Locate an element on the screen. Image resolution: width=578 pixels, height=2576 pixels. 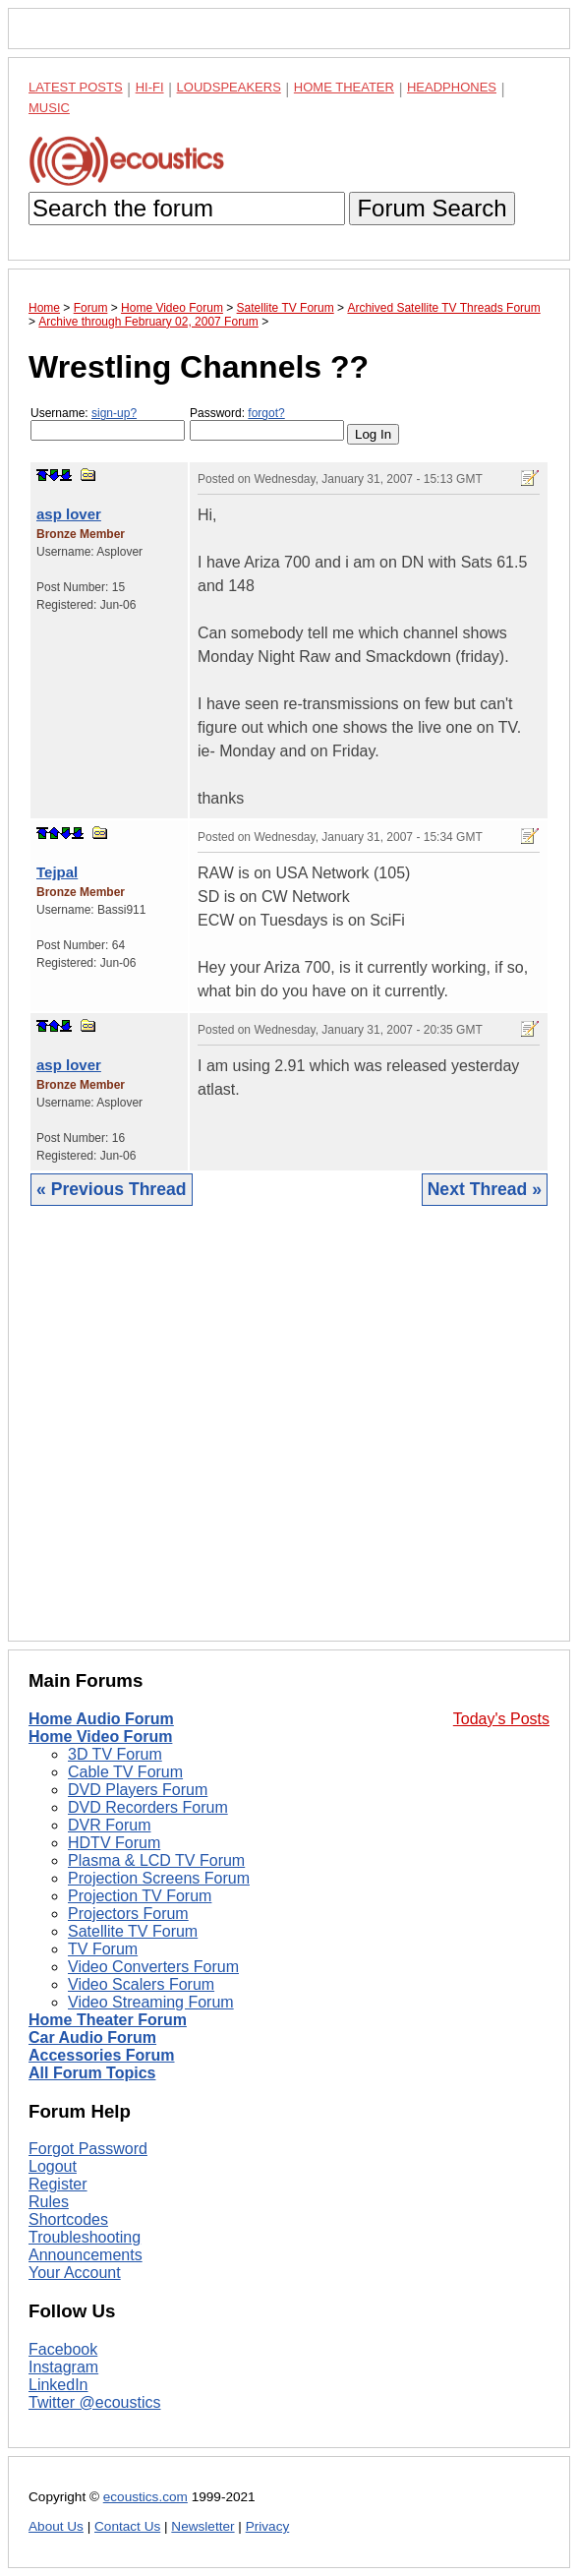
Plasma & LCD TV Forum is located at coordinates (156, 1860).